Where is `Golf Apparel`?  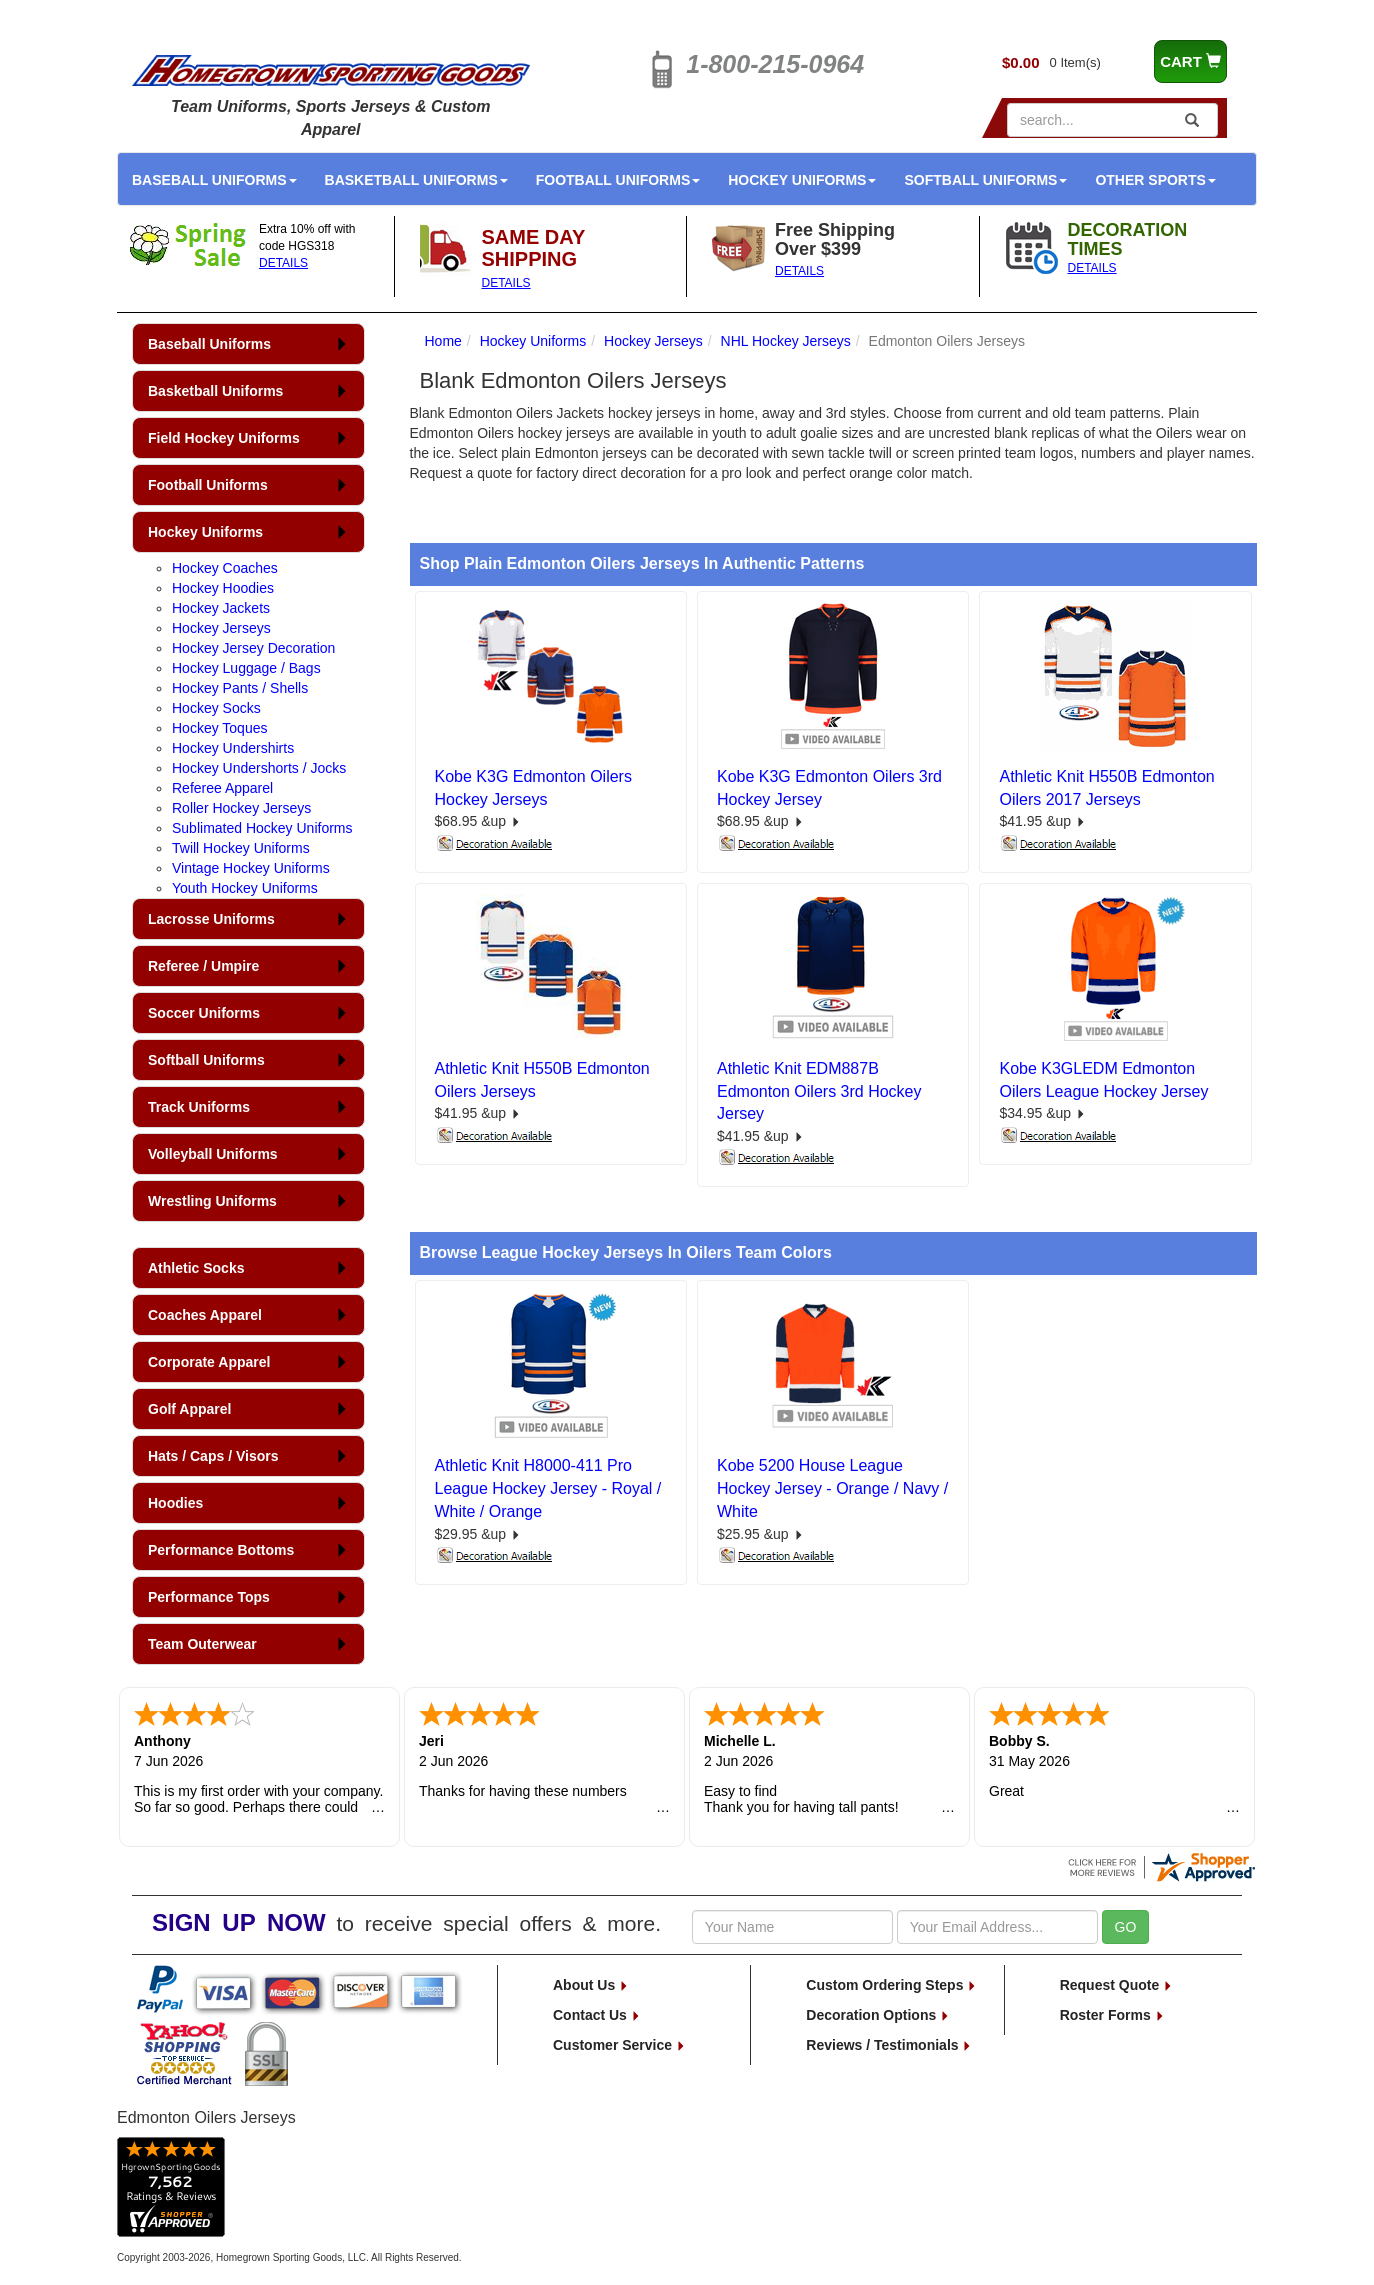
Golf Apparel is located at coordinates (190, 1409).